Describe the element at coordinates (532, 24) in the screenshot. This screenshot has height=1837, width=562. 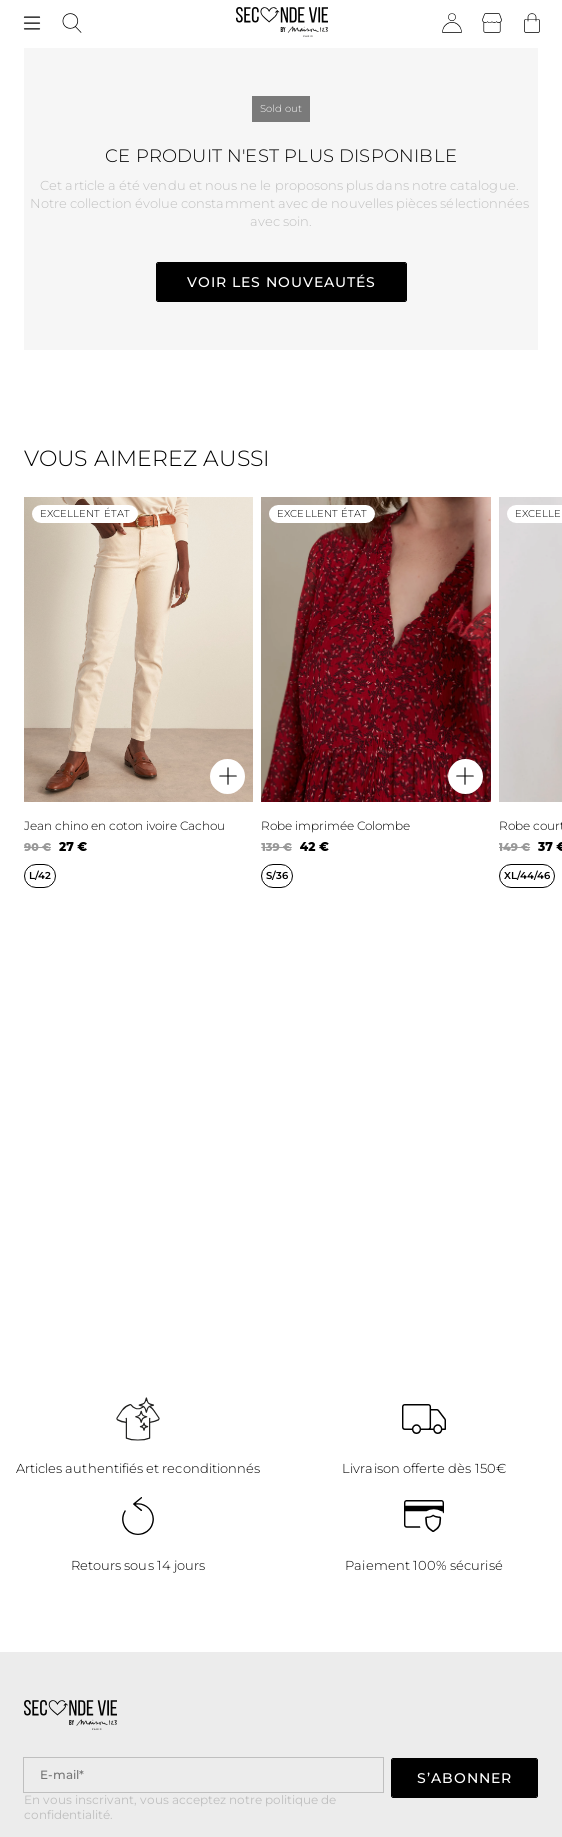
I see `[Bouton panier]` at that location.